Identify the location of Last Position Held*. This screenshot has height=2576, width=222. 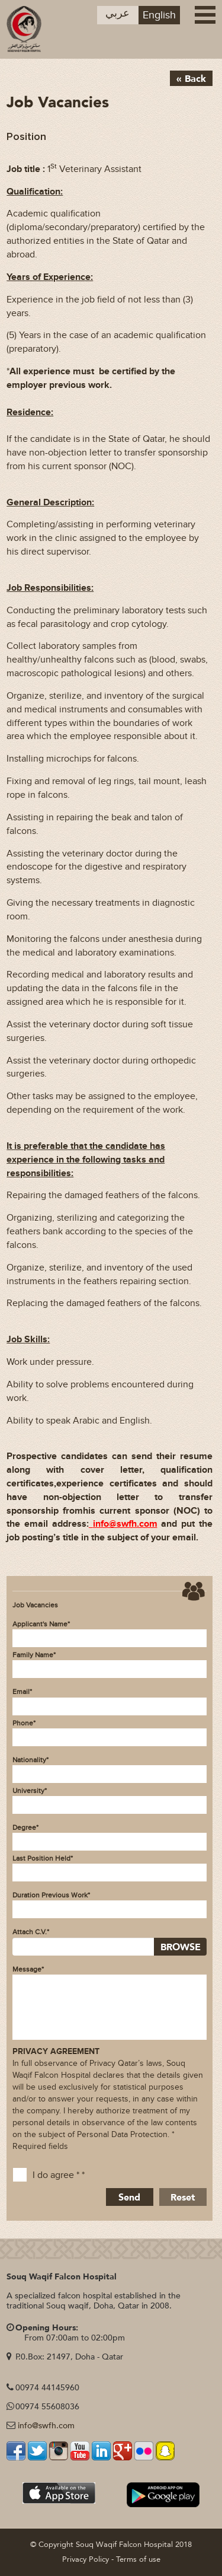
(42, 1858).